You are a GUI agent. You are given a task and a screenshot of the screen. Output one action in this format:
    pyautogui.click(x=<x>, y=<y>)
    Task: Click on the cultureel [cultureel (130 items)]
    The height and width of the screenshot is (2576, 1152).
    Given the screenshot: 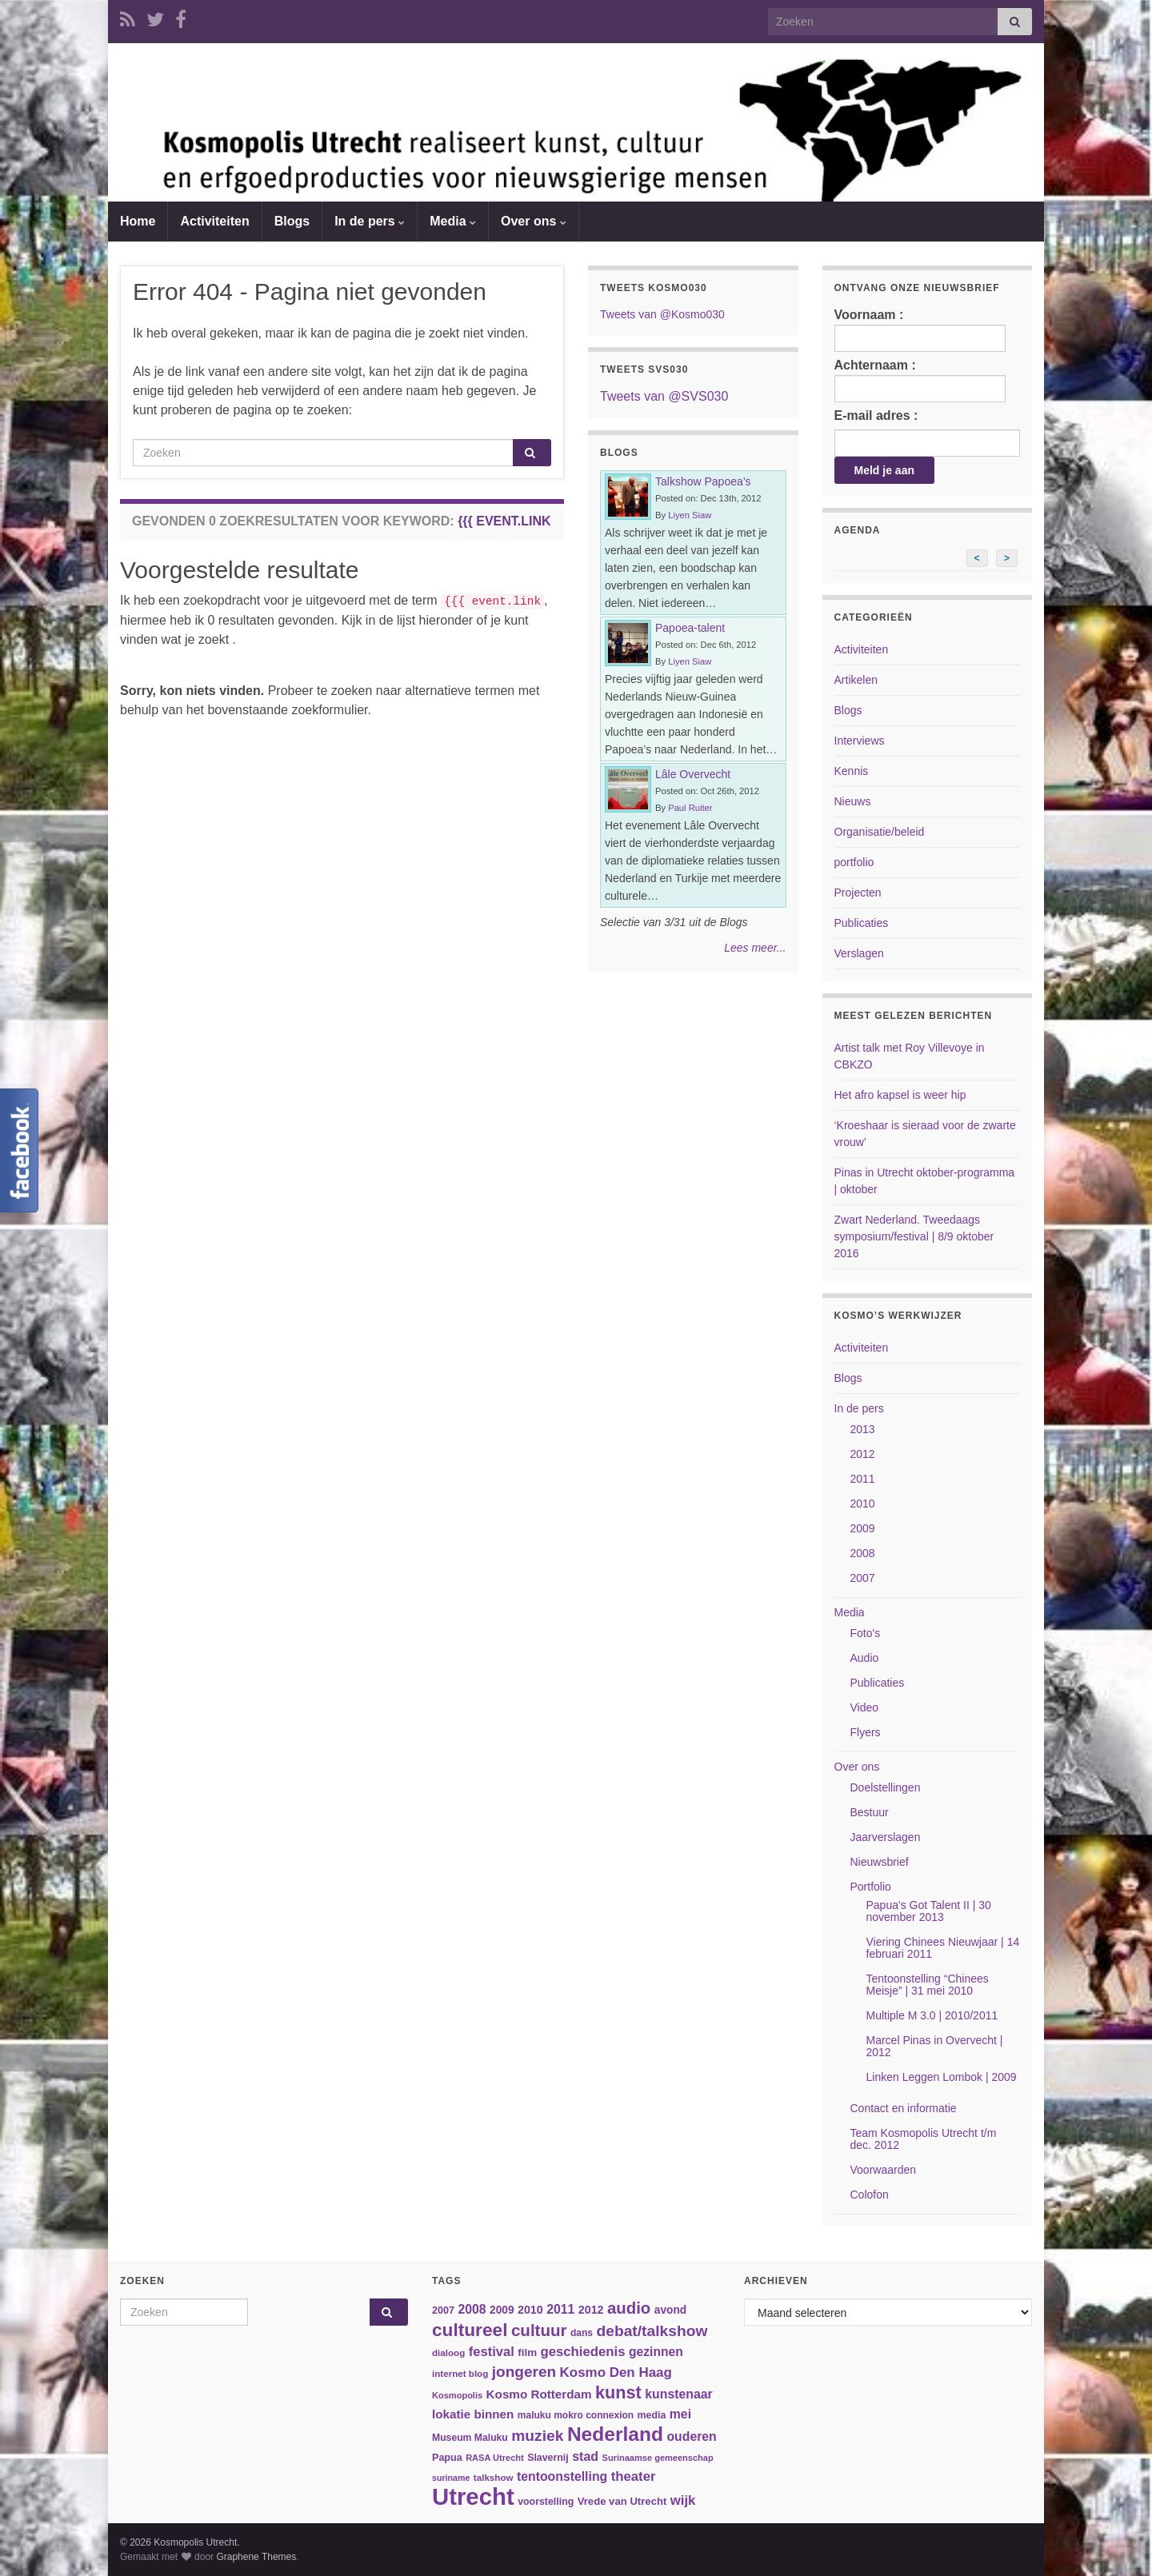 What is the action you would take?
    pyautogui.click(x=469, y=2329)
    